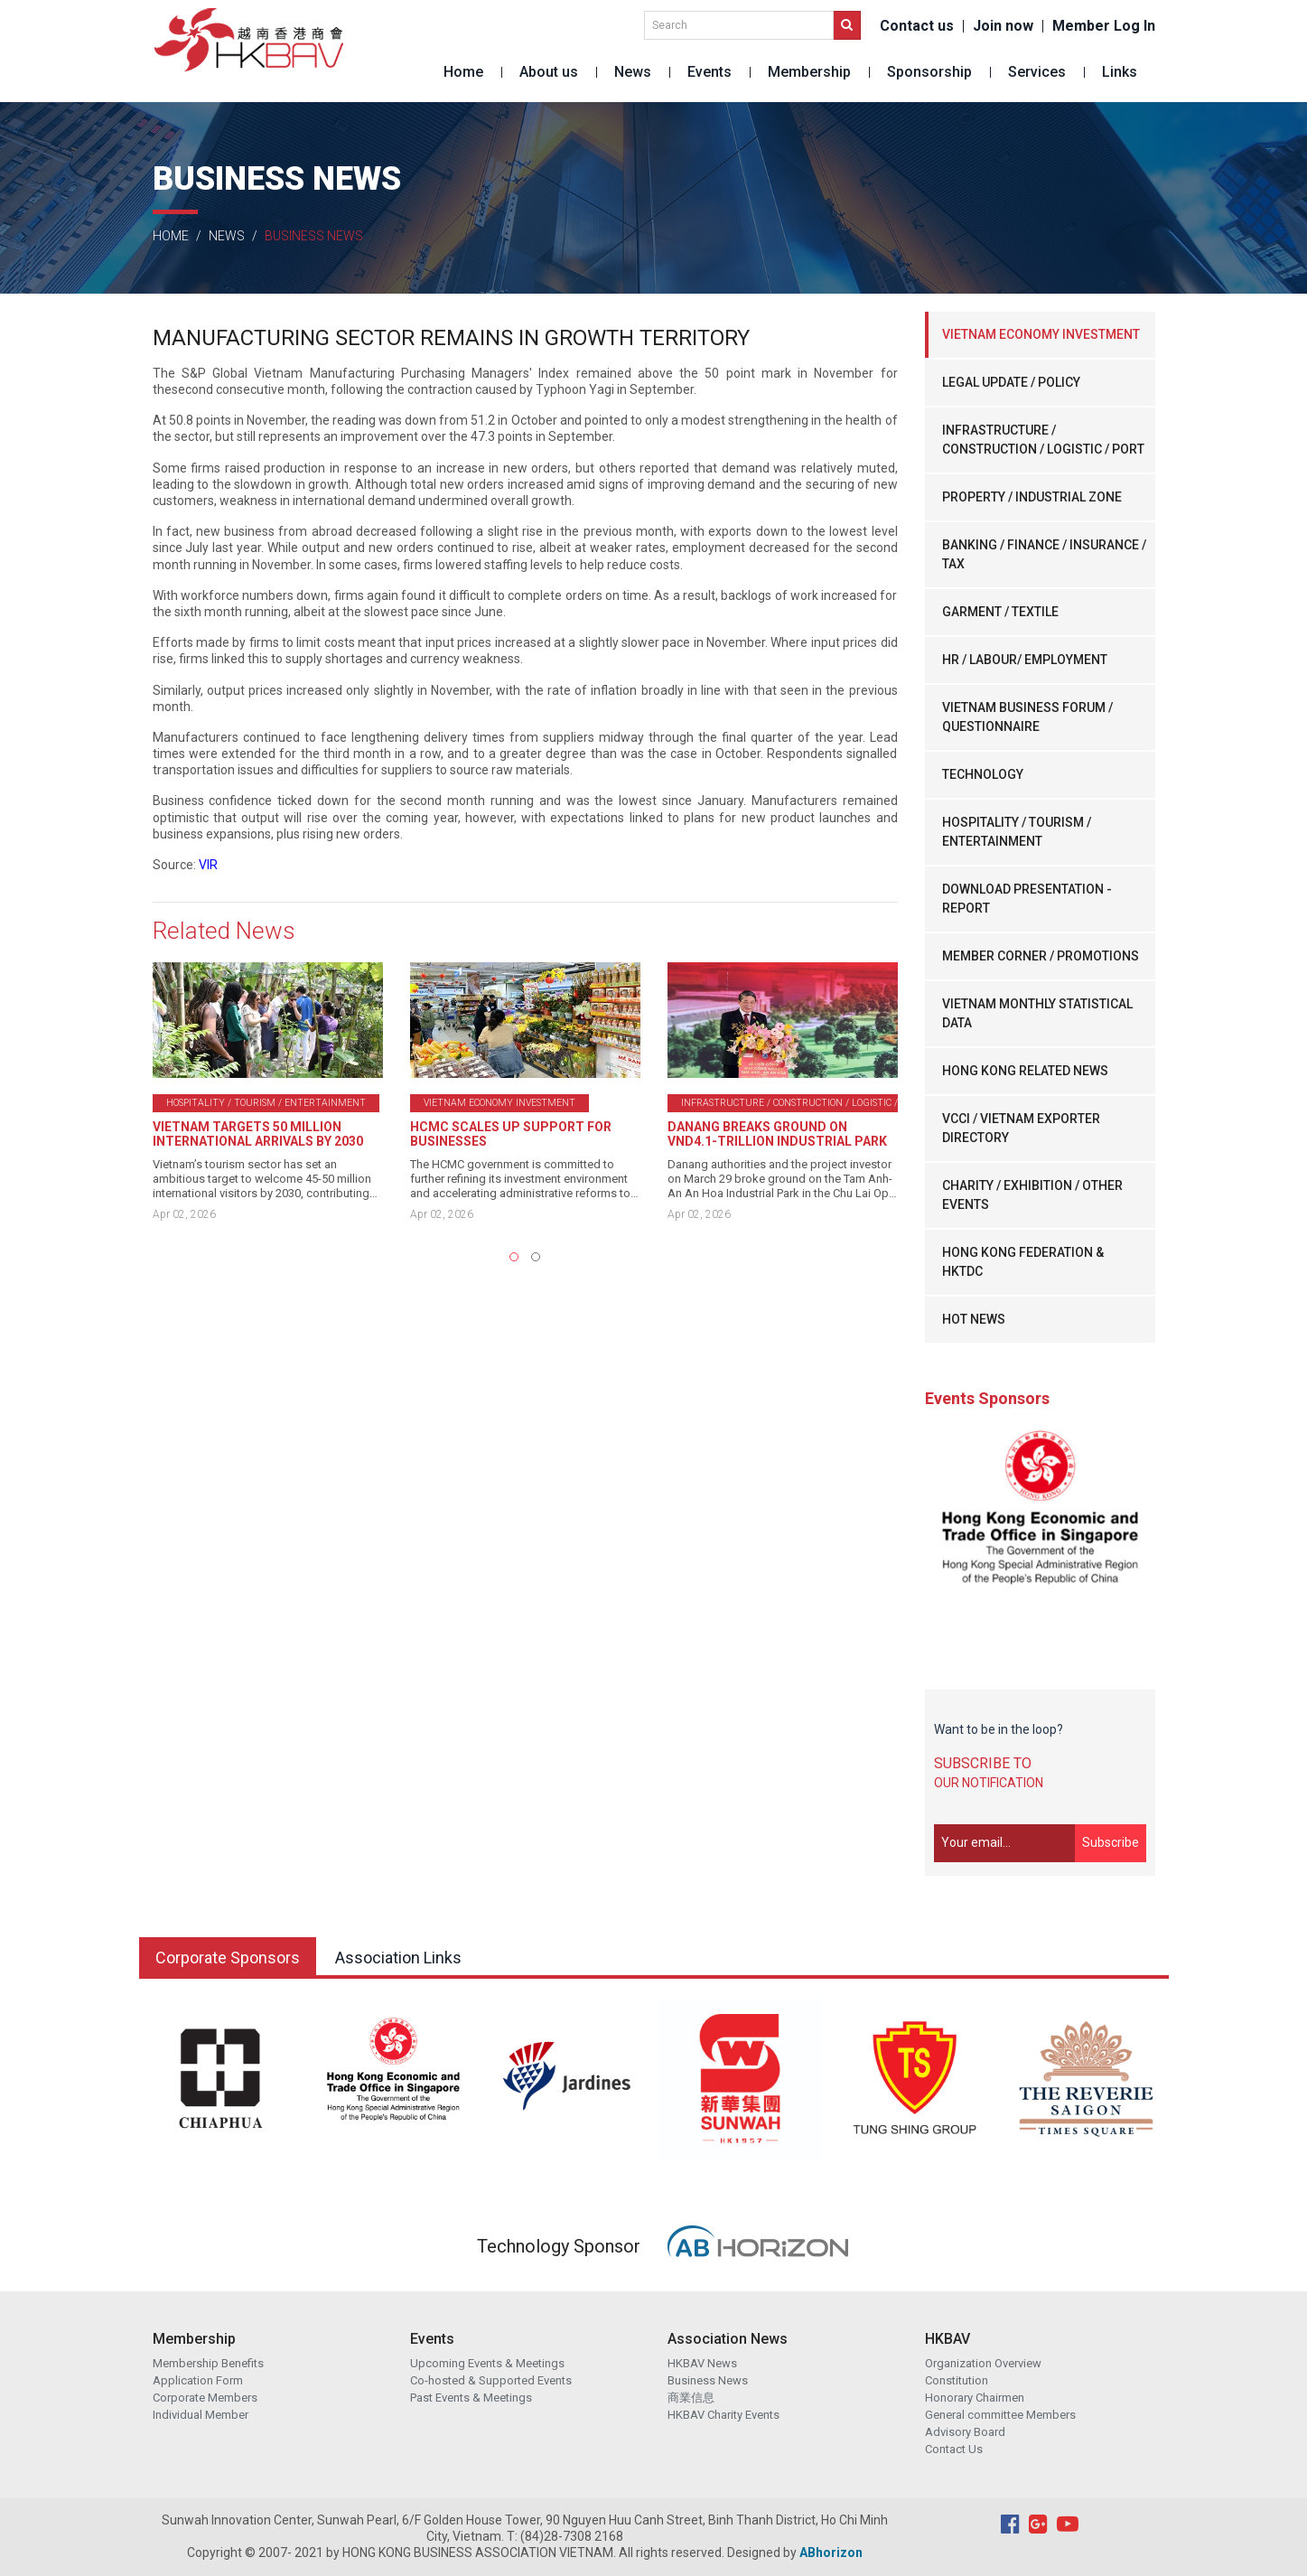 This screenshot has width=1307, height=2576. What do you see at coordinates (258, 1133) in the screenshot?
I see `VIETNAM TARGETS 50 MILLION INTERNATIONAL ARRIVALS BY 2030` at bounding box center [258, 1133].